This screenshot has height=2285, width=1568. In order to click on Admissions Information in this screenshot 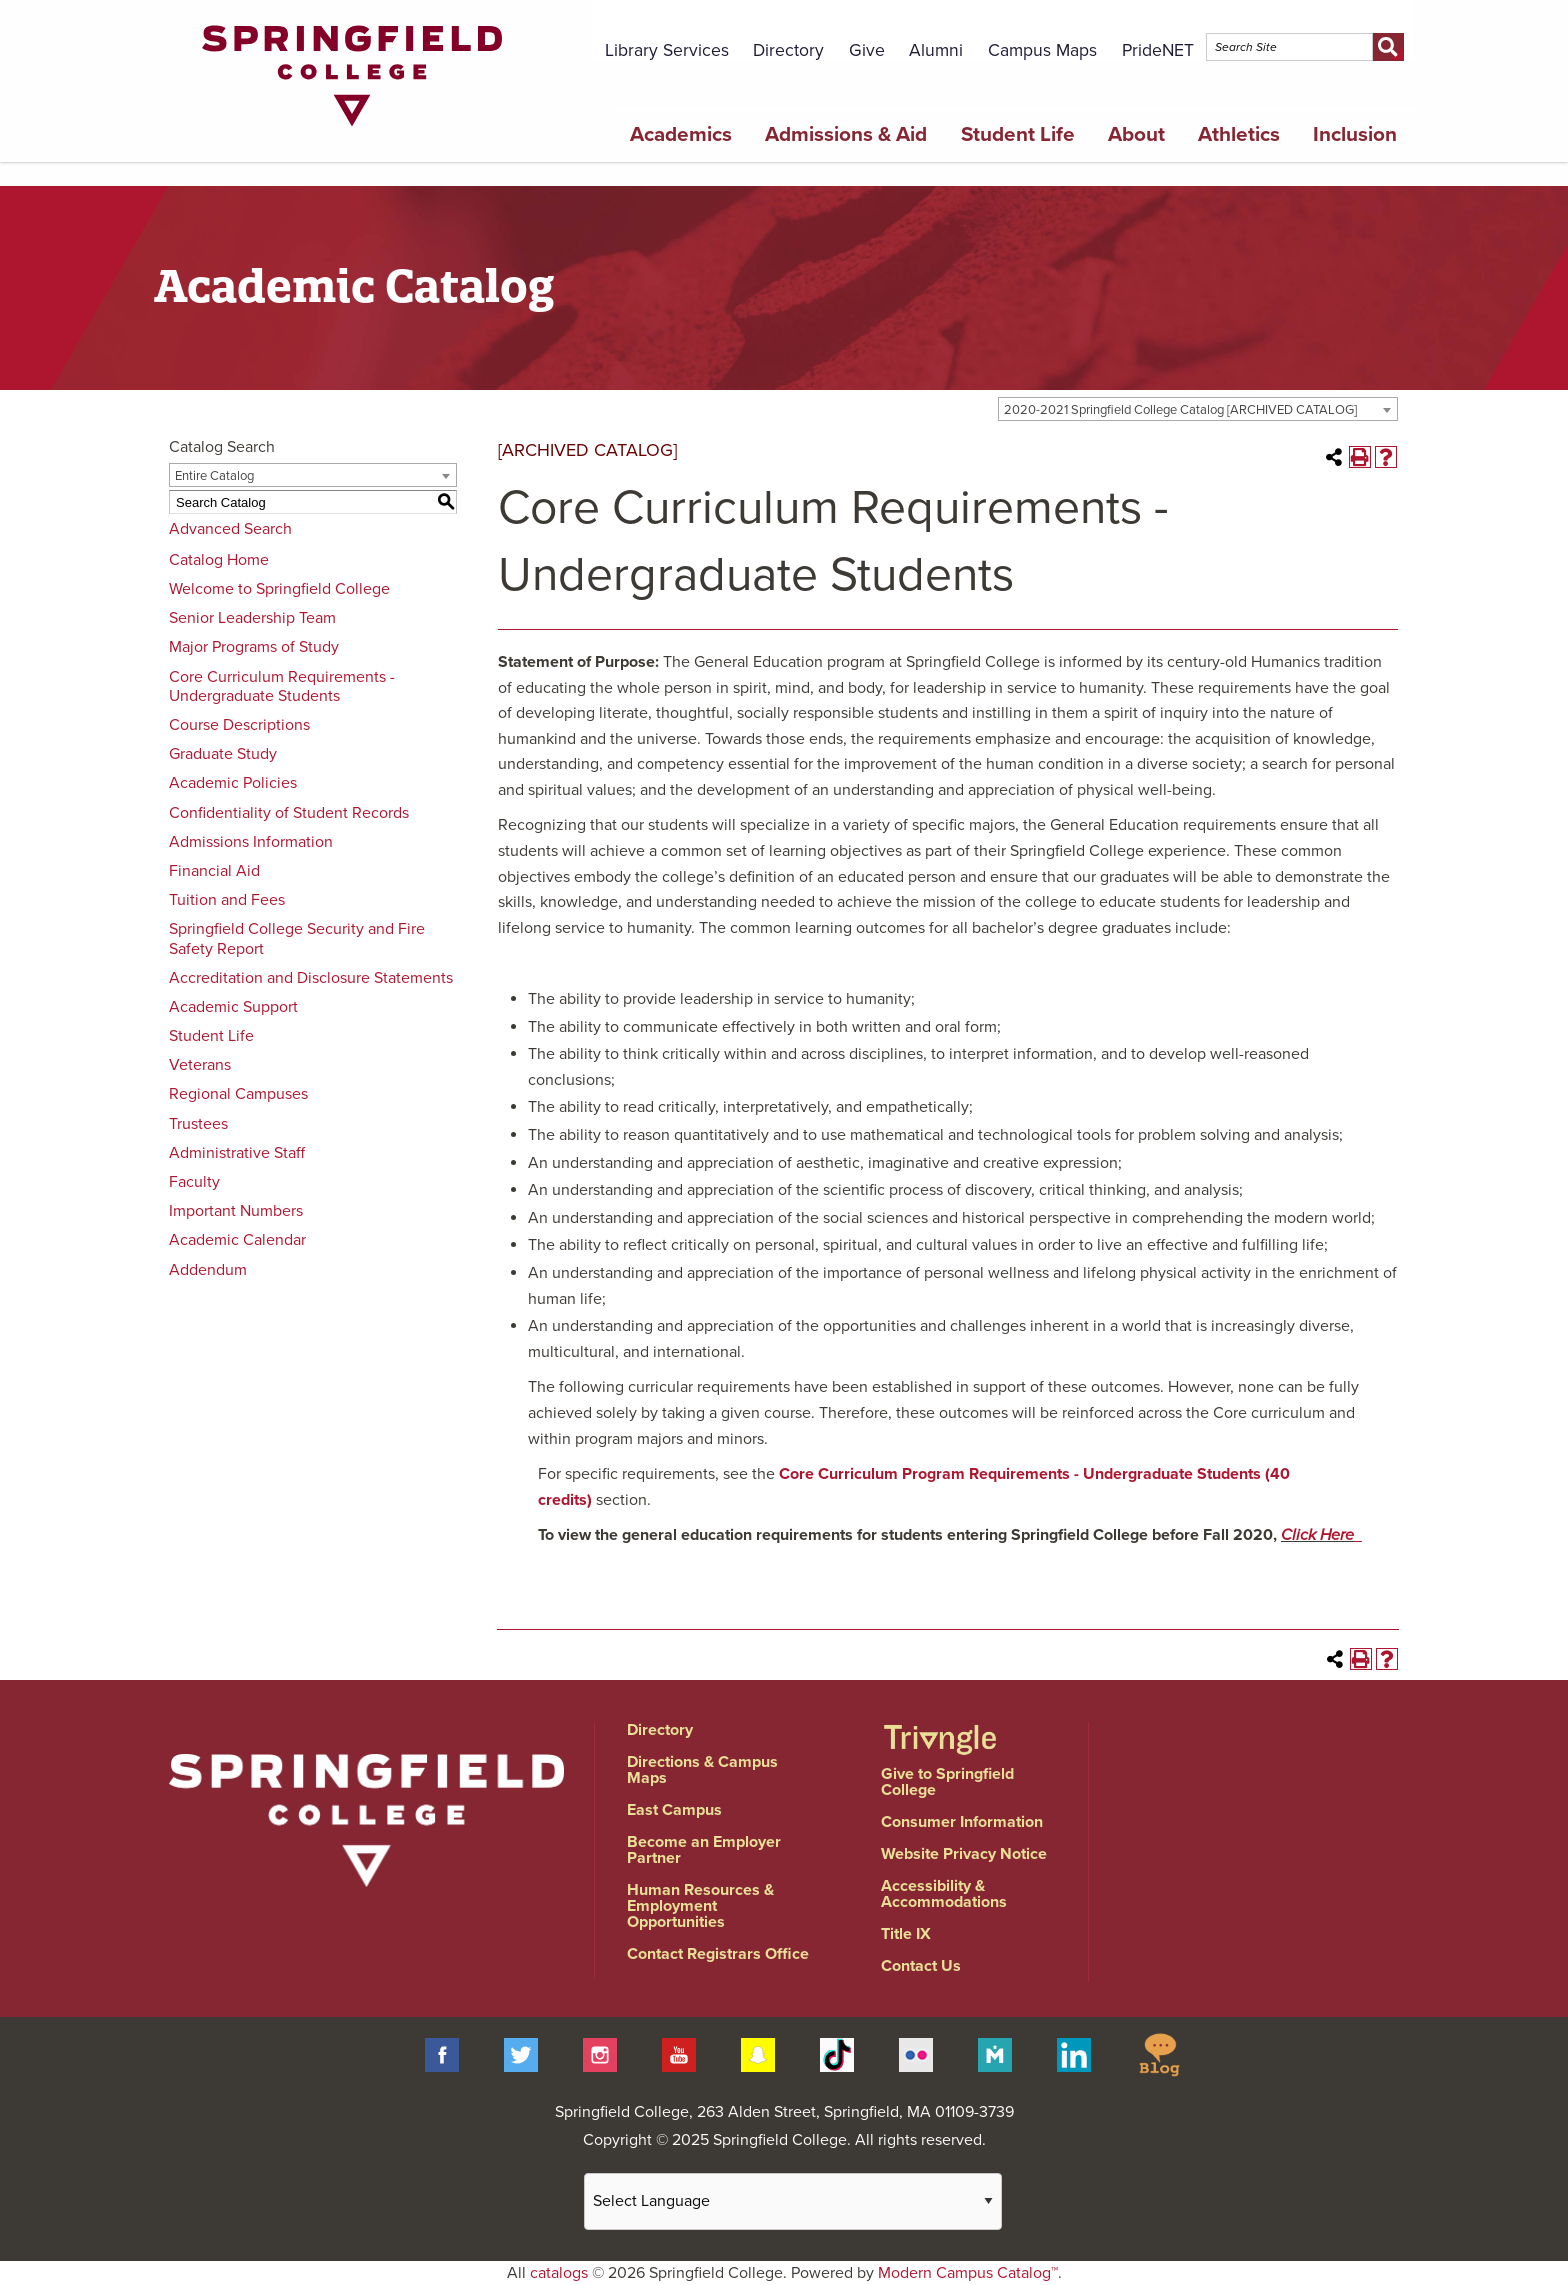, I will do `click(251, 842)`.